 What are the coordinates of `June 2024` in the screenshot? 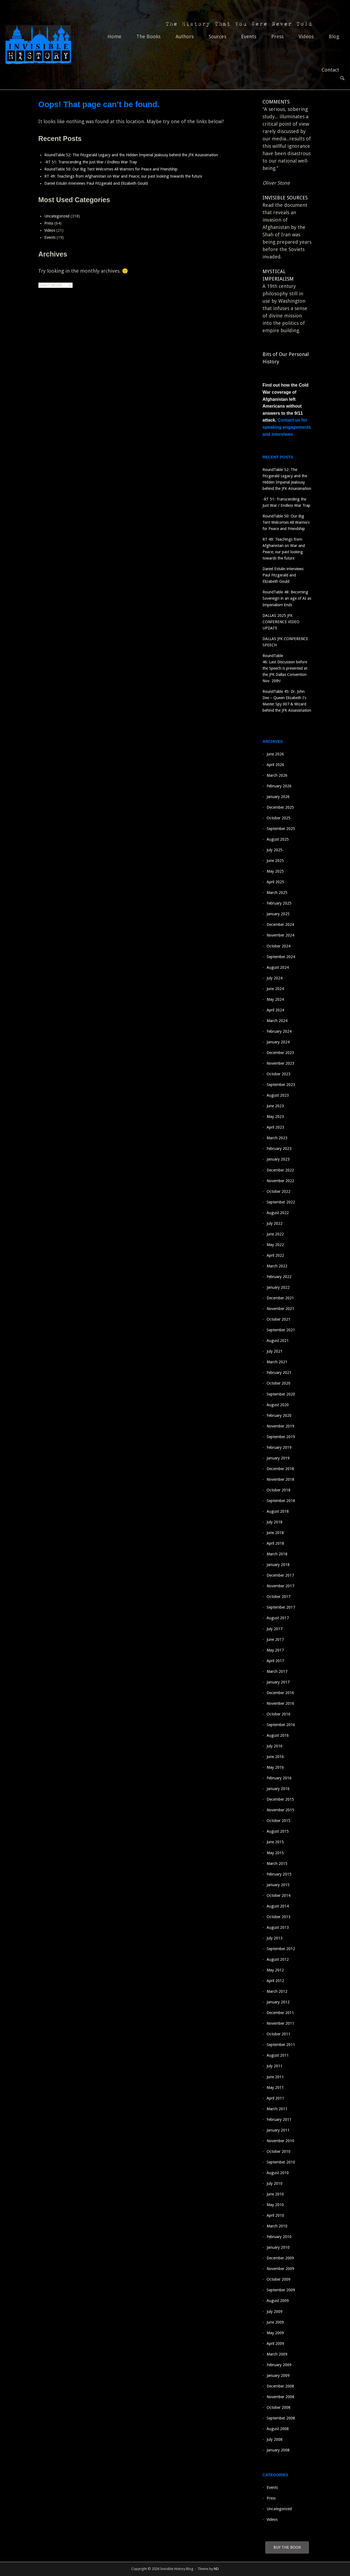 It's located at (275, 989).